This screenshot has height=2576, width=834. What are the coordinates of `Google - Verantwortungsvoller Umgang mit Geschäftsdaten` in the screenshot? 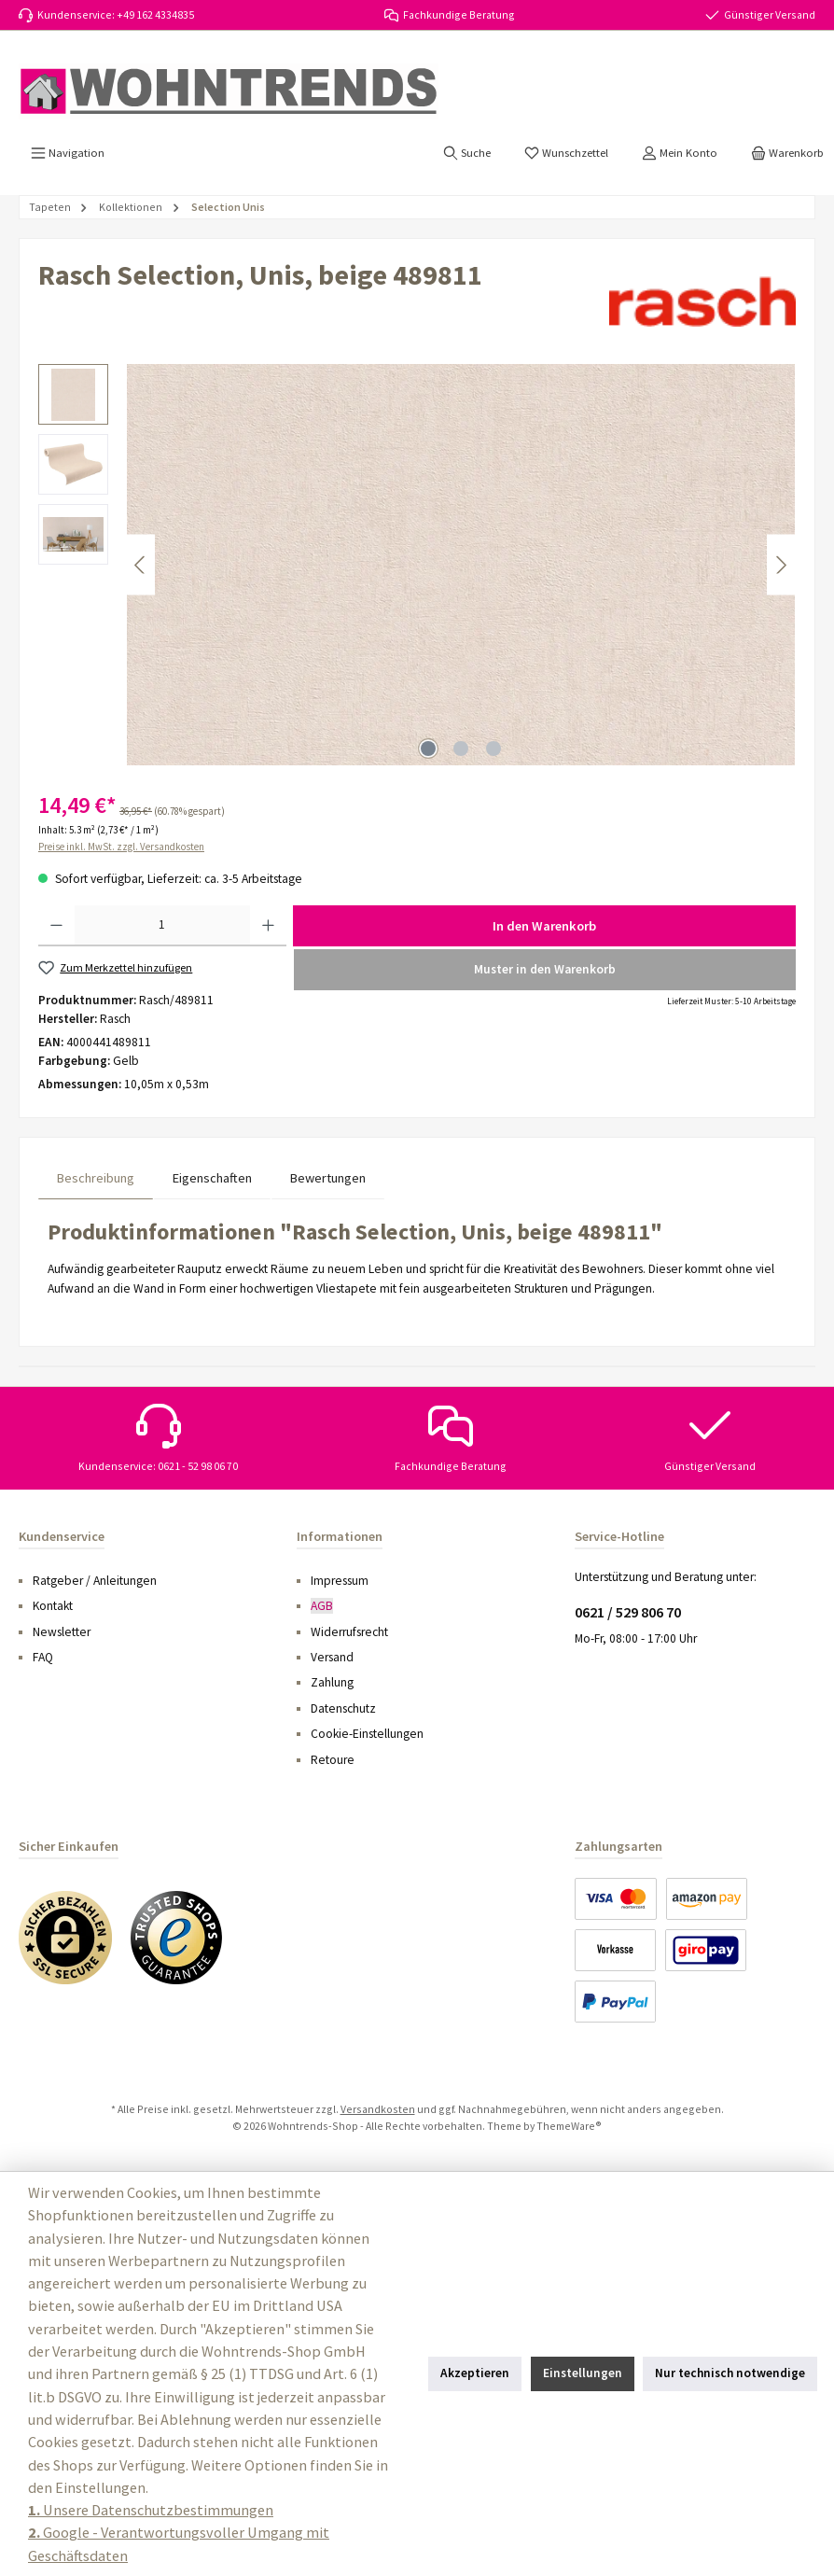 It's located at (178, 2543).